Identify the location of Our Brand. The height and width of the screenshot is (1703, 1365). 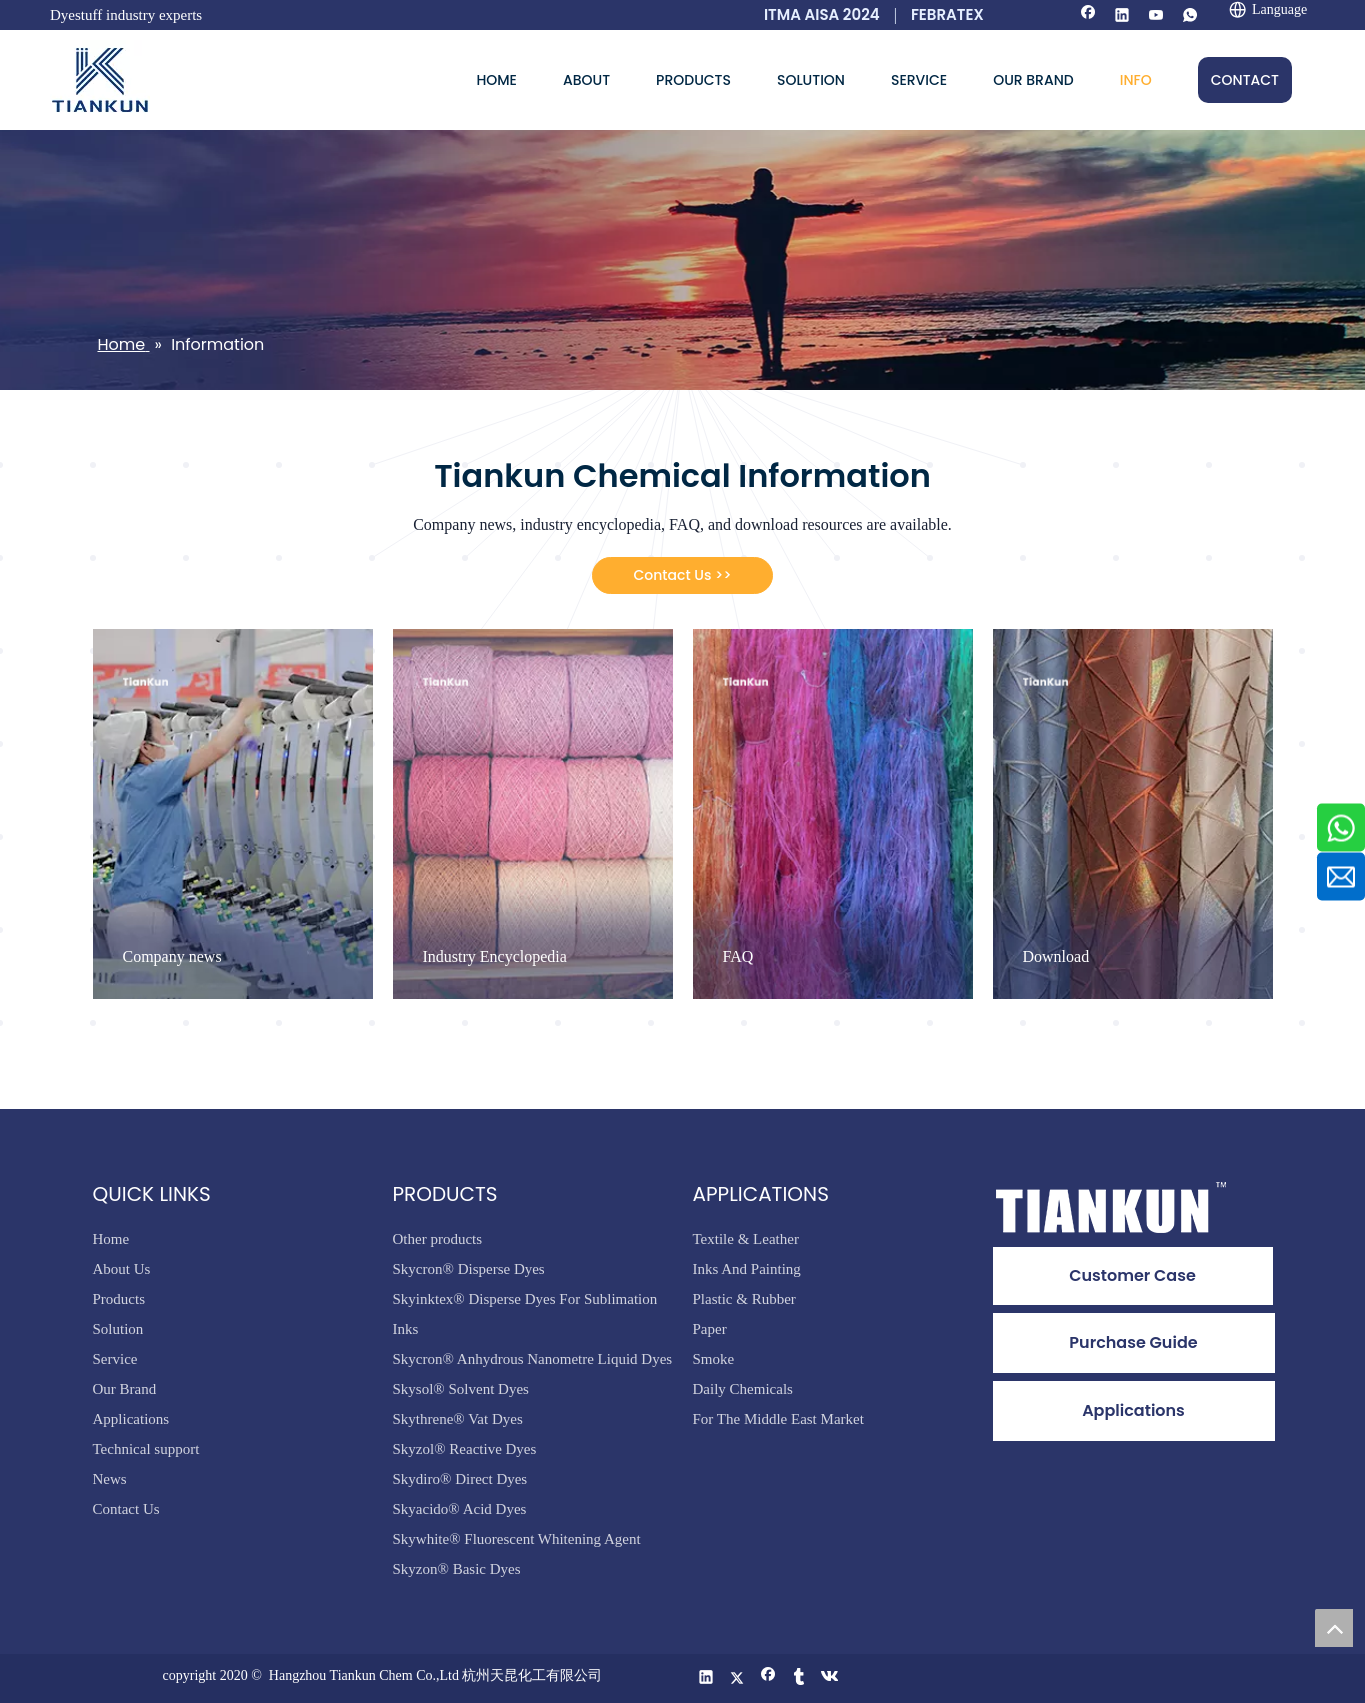
(125, 1389).